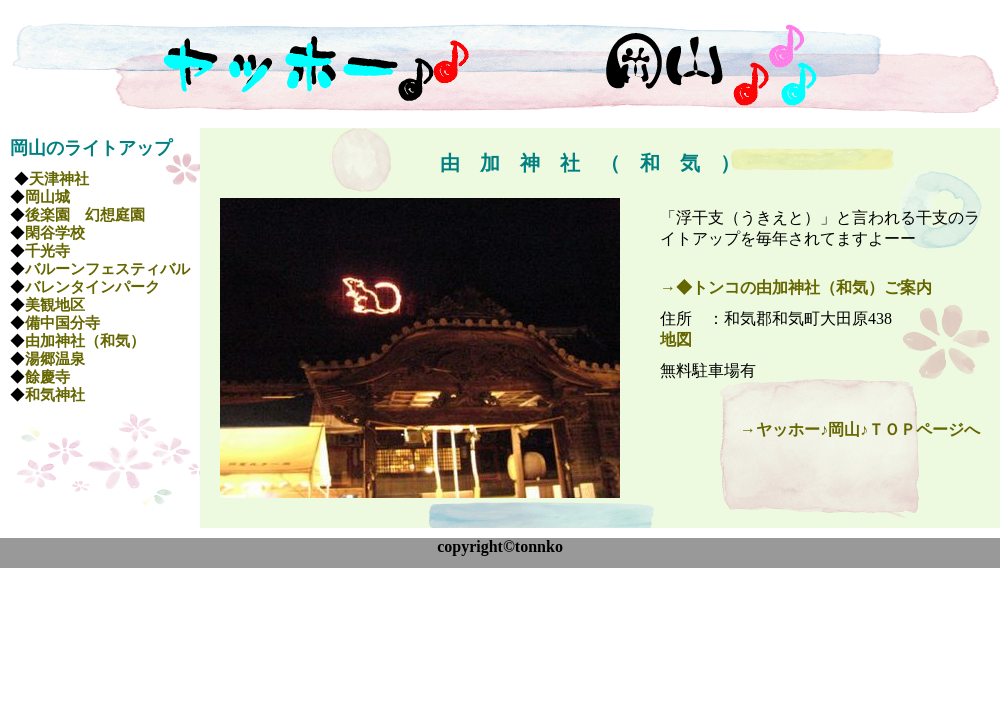  Describe the element at coordinates (62, 359) in the screenshot. I see `湯郷温泉` at that location.